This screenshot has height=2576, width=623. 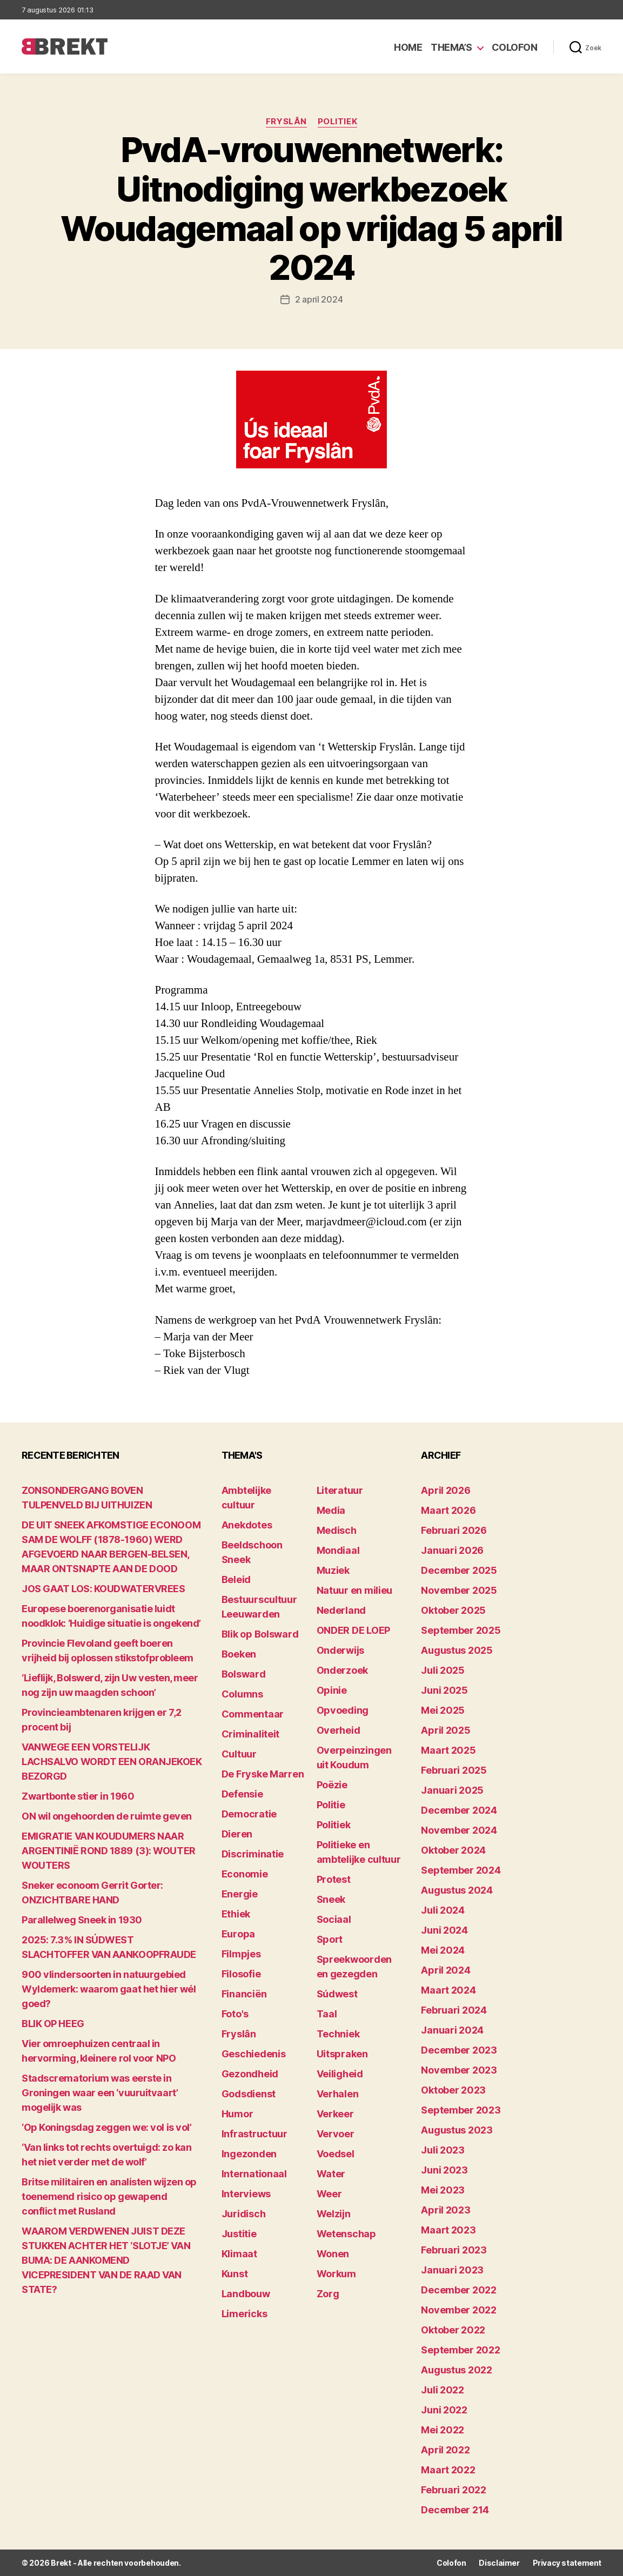 I want to click on Medisch, so click(x=337, y=1530).